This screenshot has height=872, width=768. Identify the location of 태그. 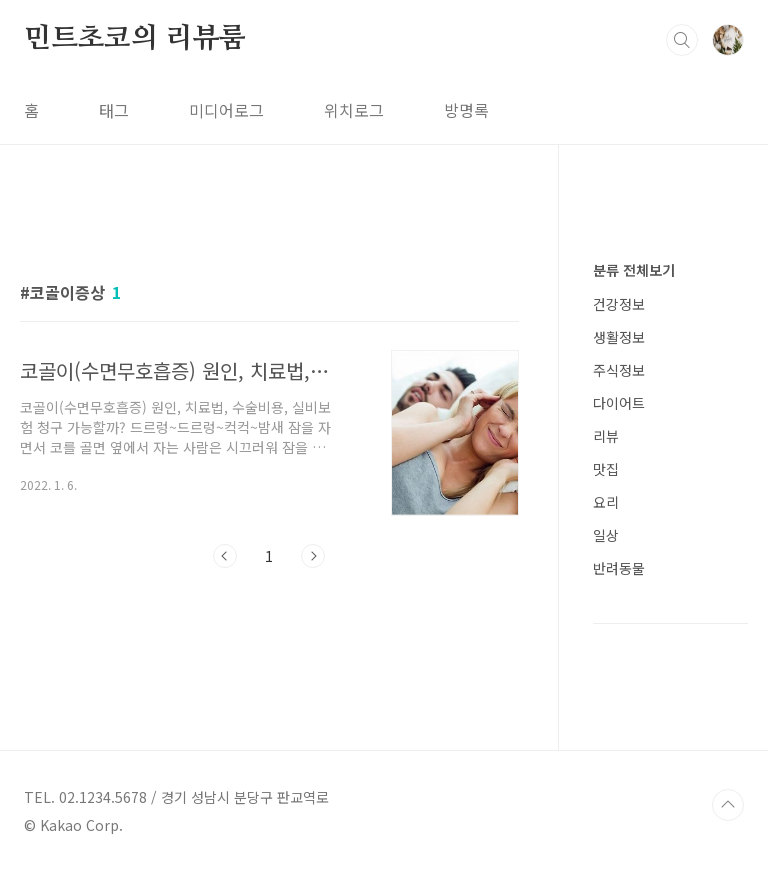
(114, 110).